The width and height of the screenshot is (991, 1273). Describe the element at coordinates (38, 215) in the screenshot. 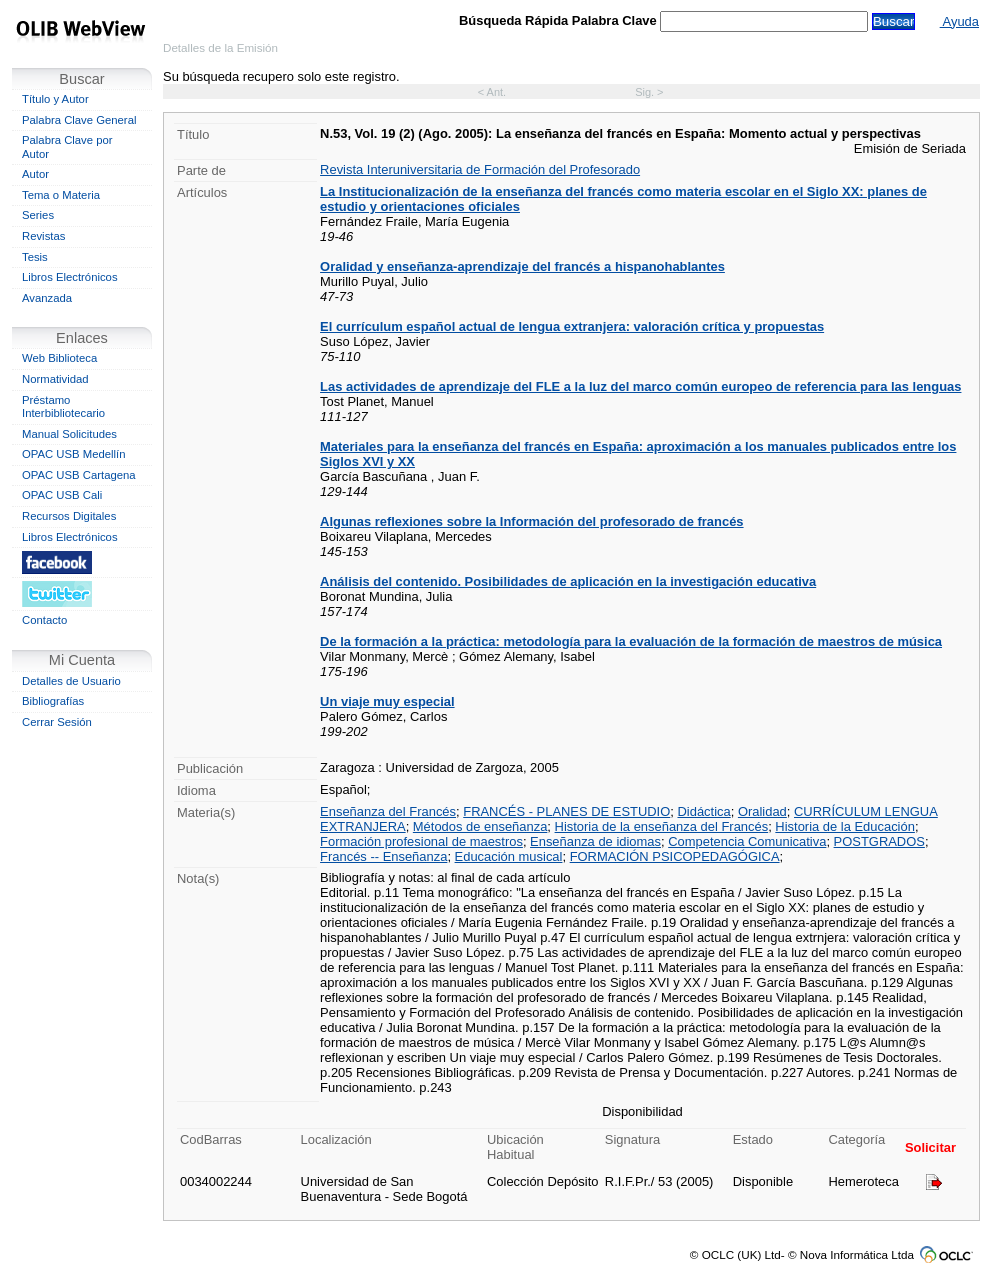

I see `Series` at that location.